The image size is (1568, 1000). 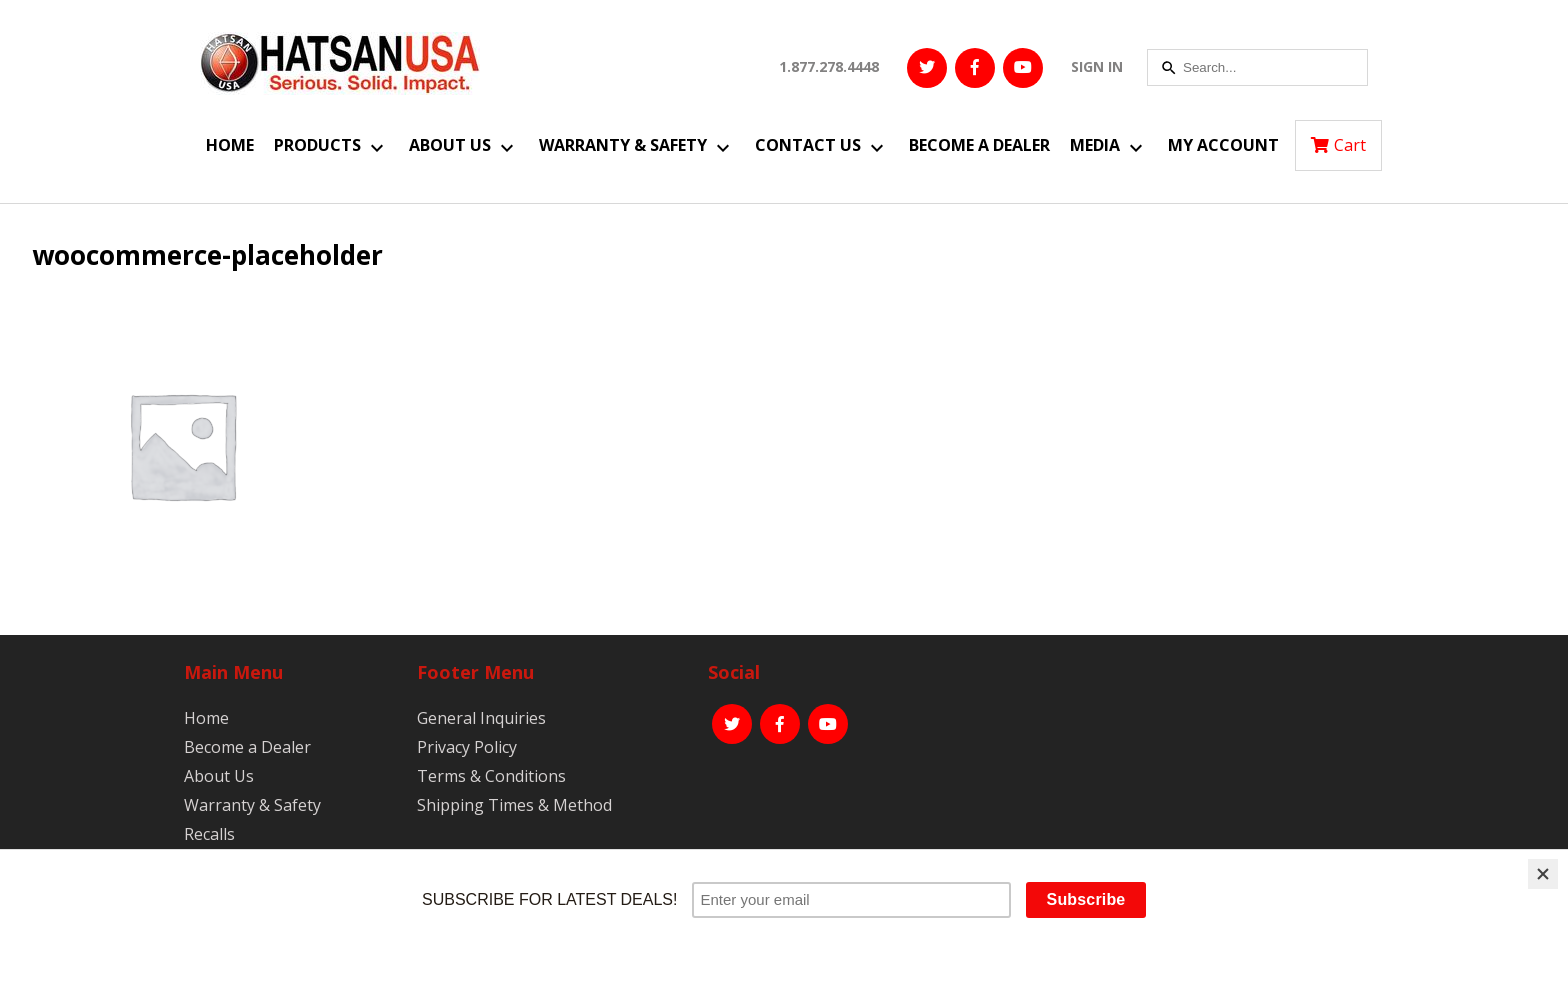 I want to click on Warranty & Safety, so click(x=623, y=145).